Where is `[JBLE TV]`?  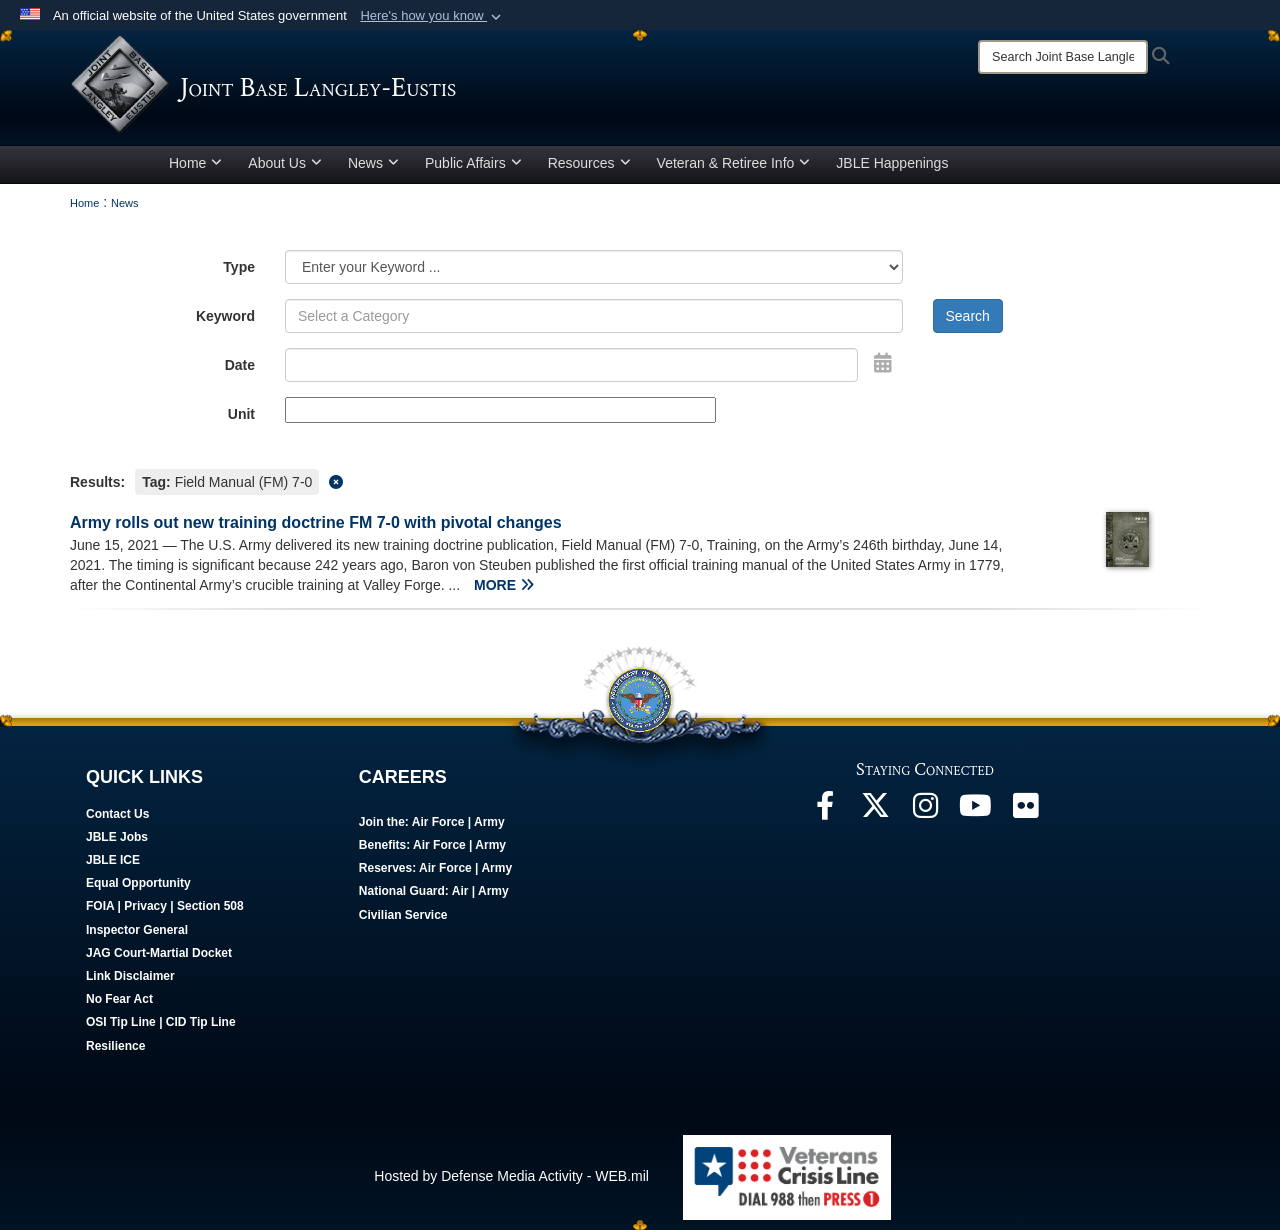
[JBLE TV] is located at coordinates (975, 811).